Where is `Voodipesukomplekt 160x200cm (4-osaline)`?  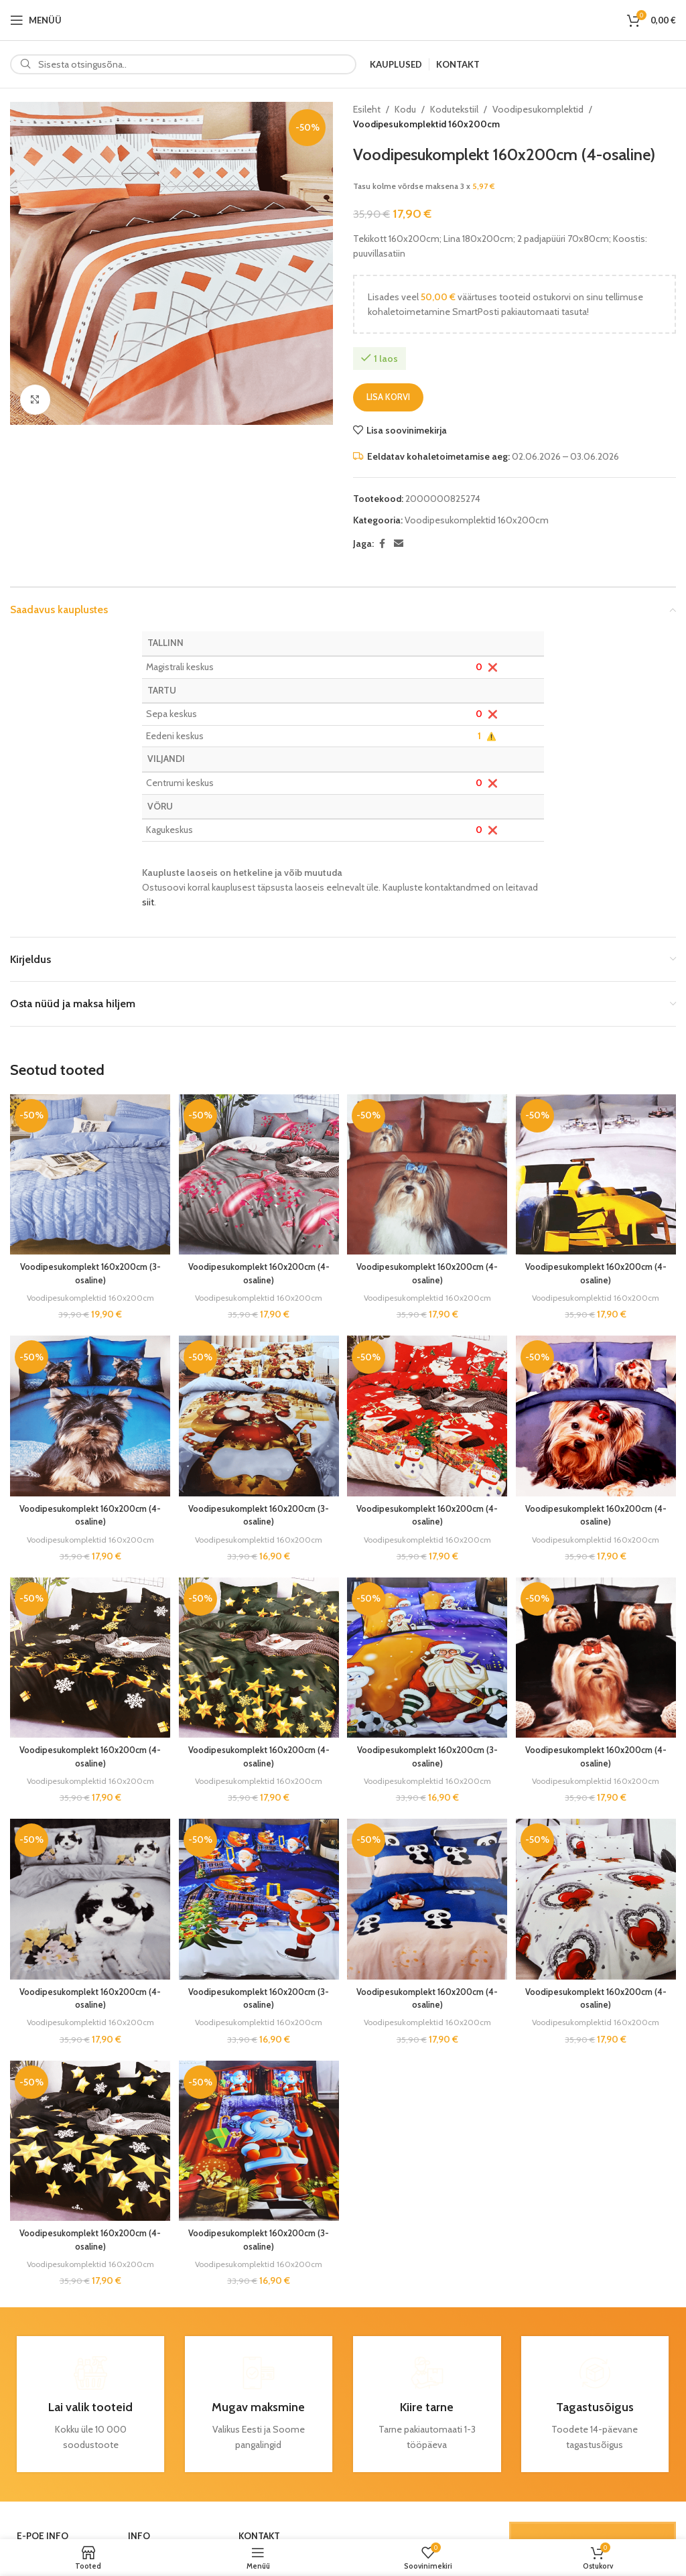 Voodipesukomplekt 160x200cm (4-osaline) is located at coordinates (258, 1270).